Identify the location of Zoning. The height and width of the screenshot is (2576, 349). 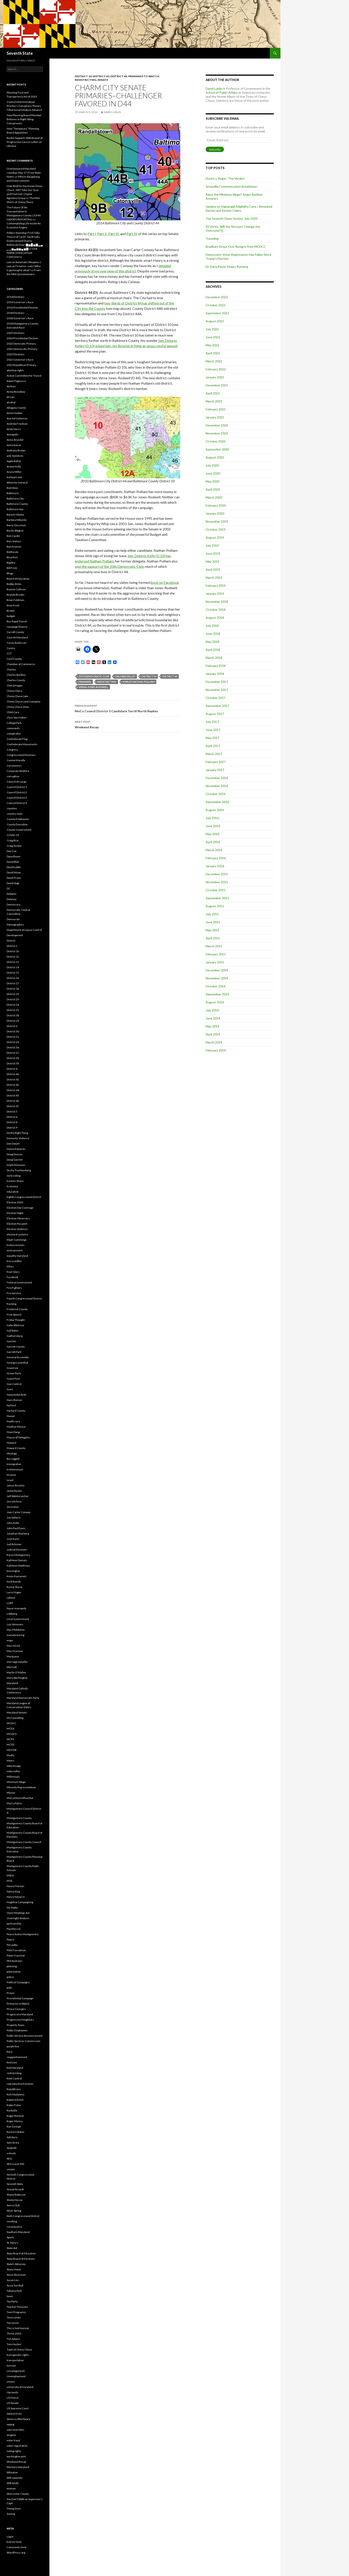
(11, 2513).